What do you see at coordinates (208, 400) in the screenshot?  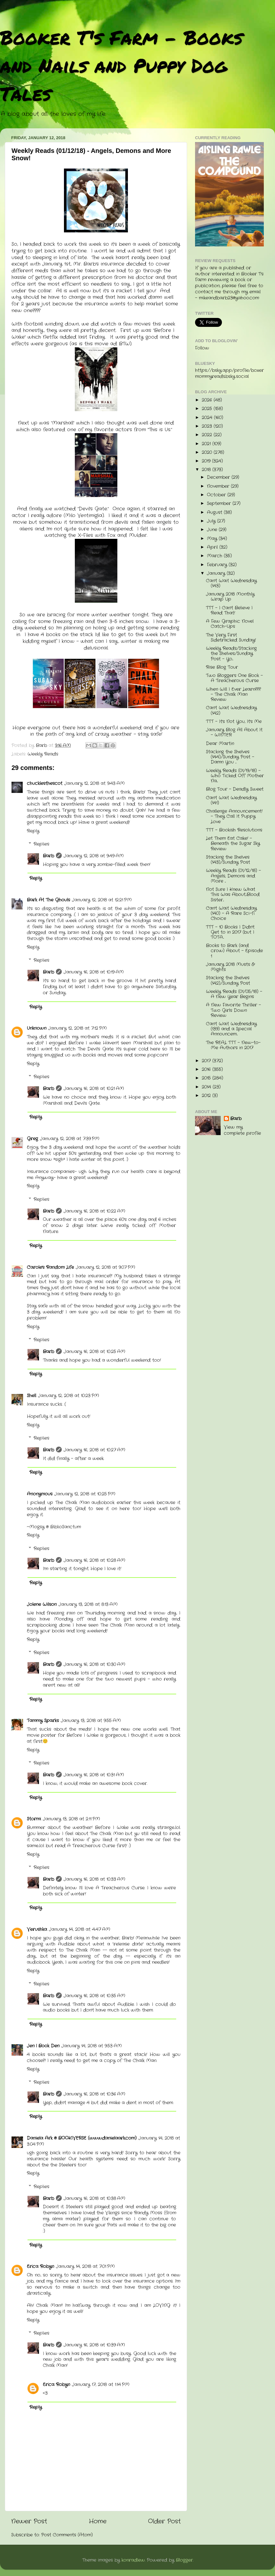 I see `2026` at bounding box center [208, 400].